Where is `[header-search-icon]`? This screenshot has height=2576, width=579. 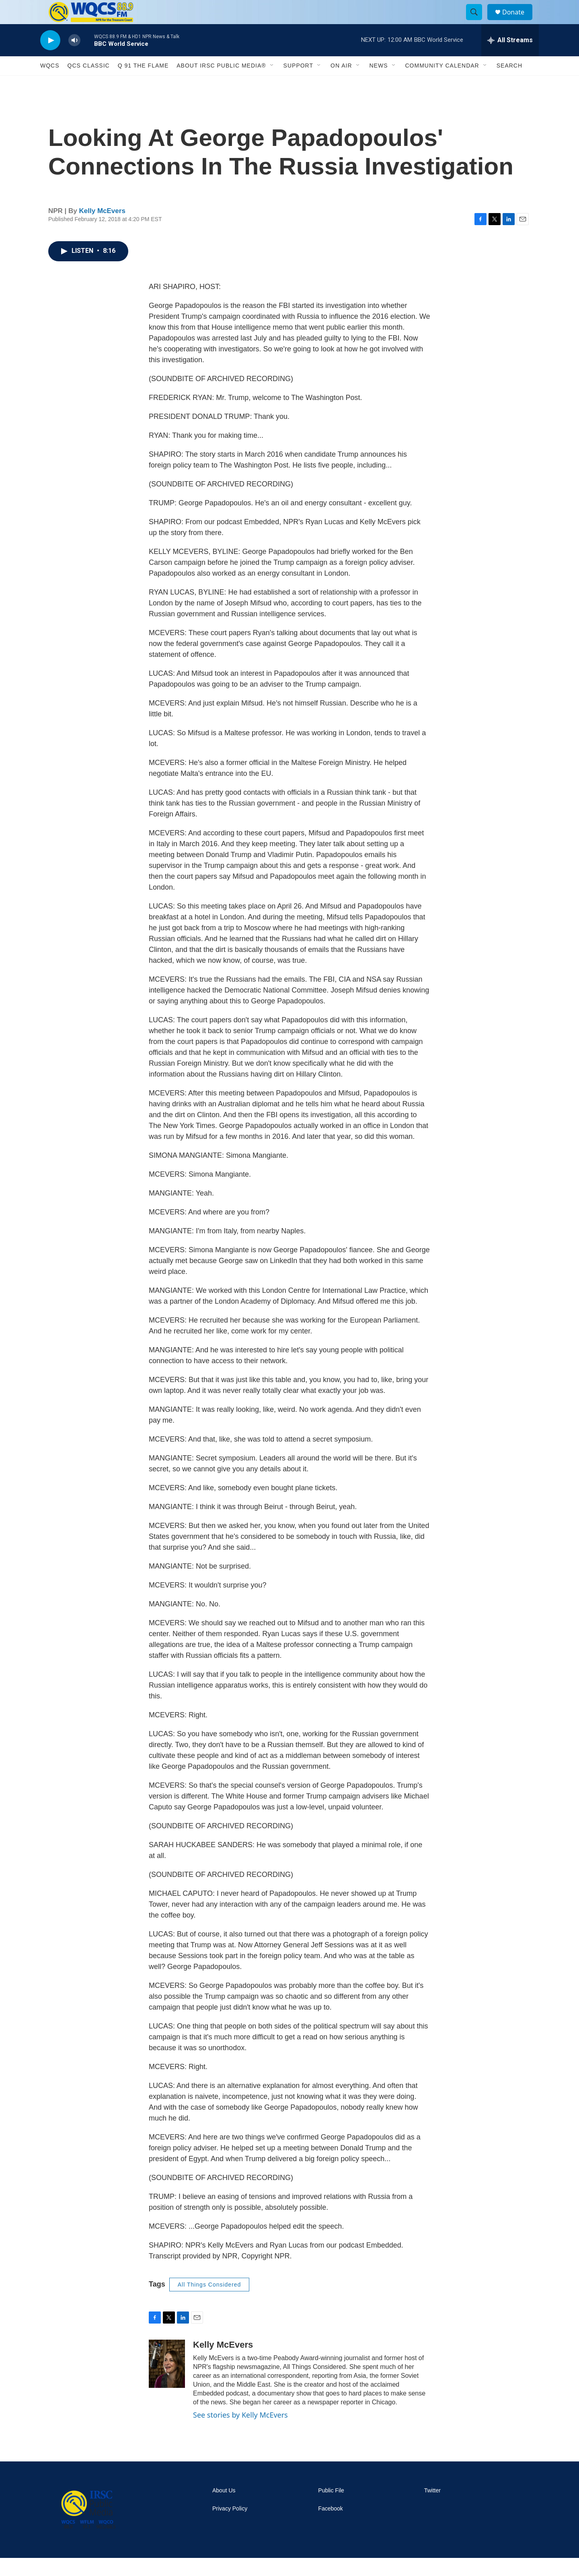
[header-search-icon] is located at coordinates (478, 21).